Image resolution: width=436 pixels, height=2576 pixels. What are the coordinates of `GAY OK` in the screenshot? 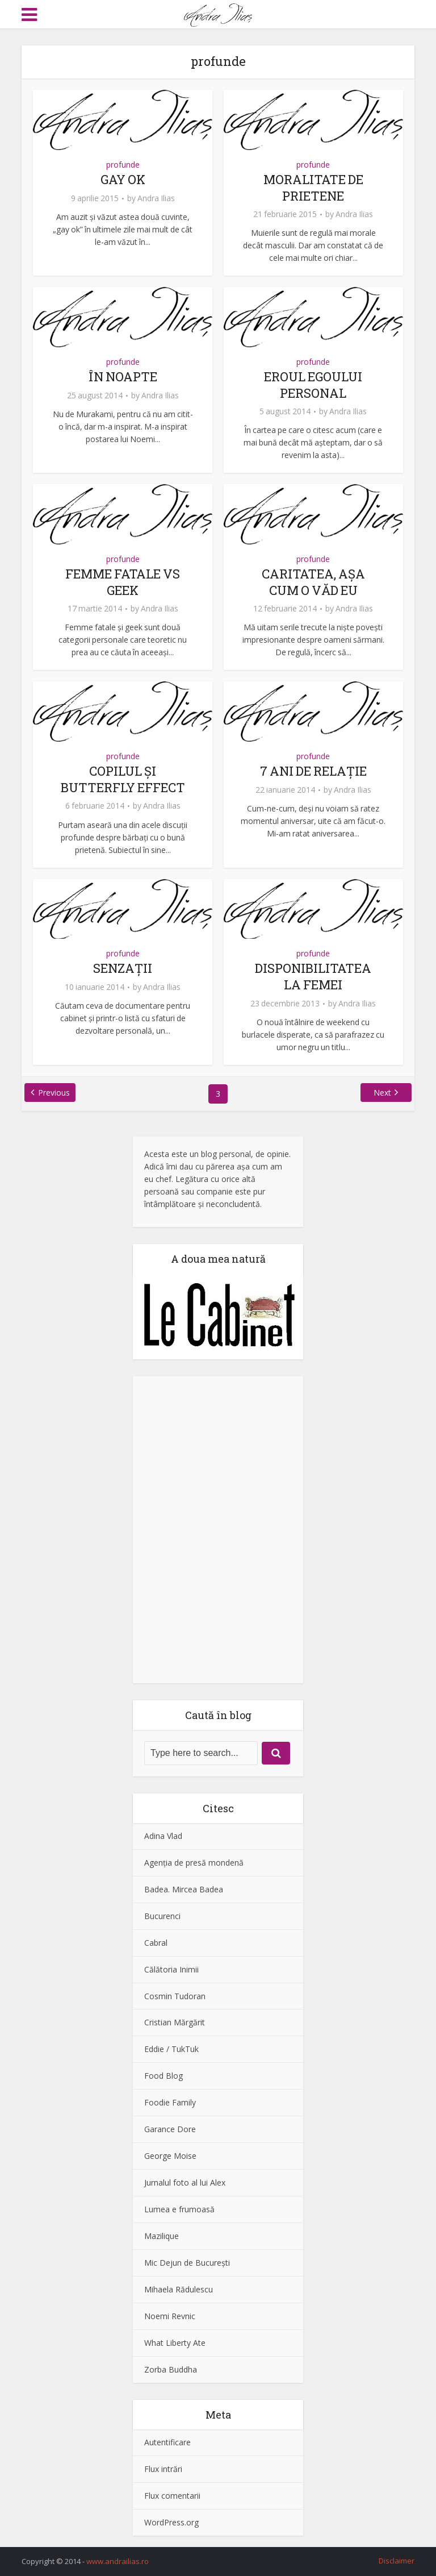 It's located at (122, 179).